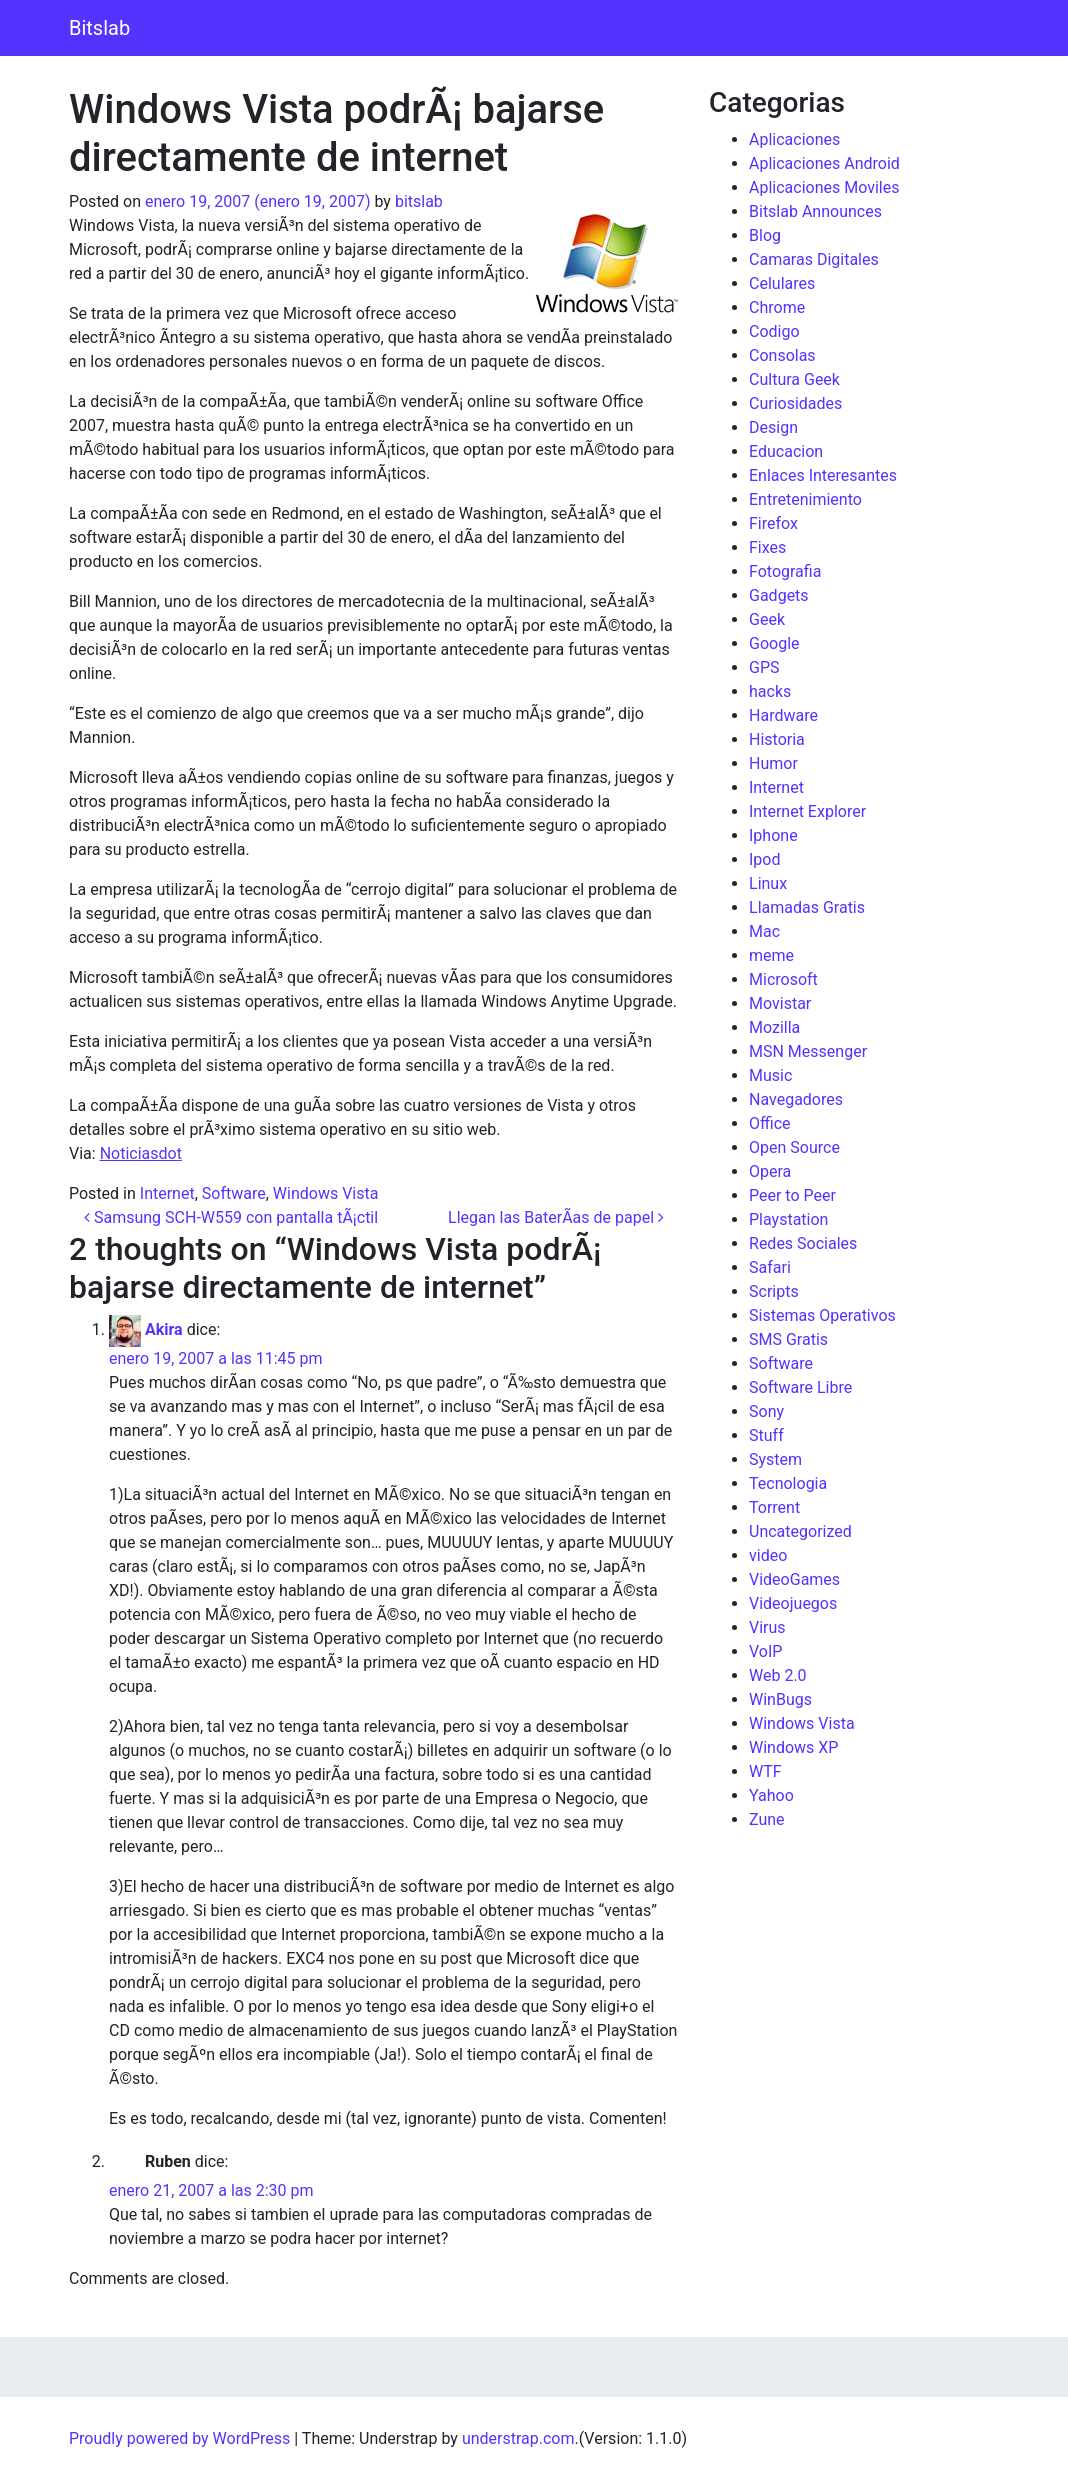  Describe the element at coordinates (793, 1747) in the screenshot. I see `Windows XP` at that location.